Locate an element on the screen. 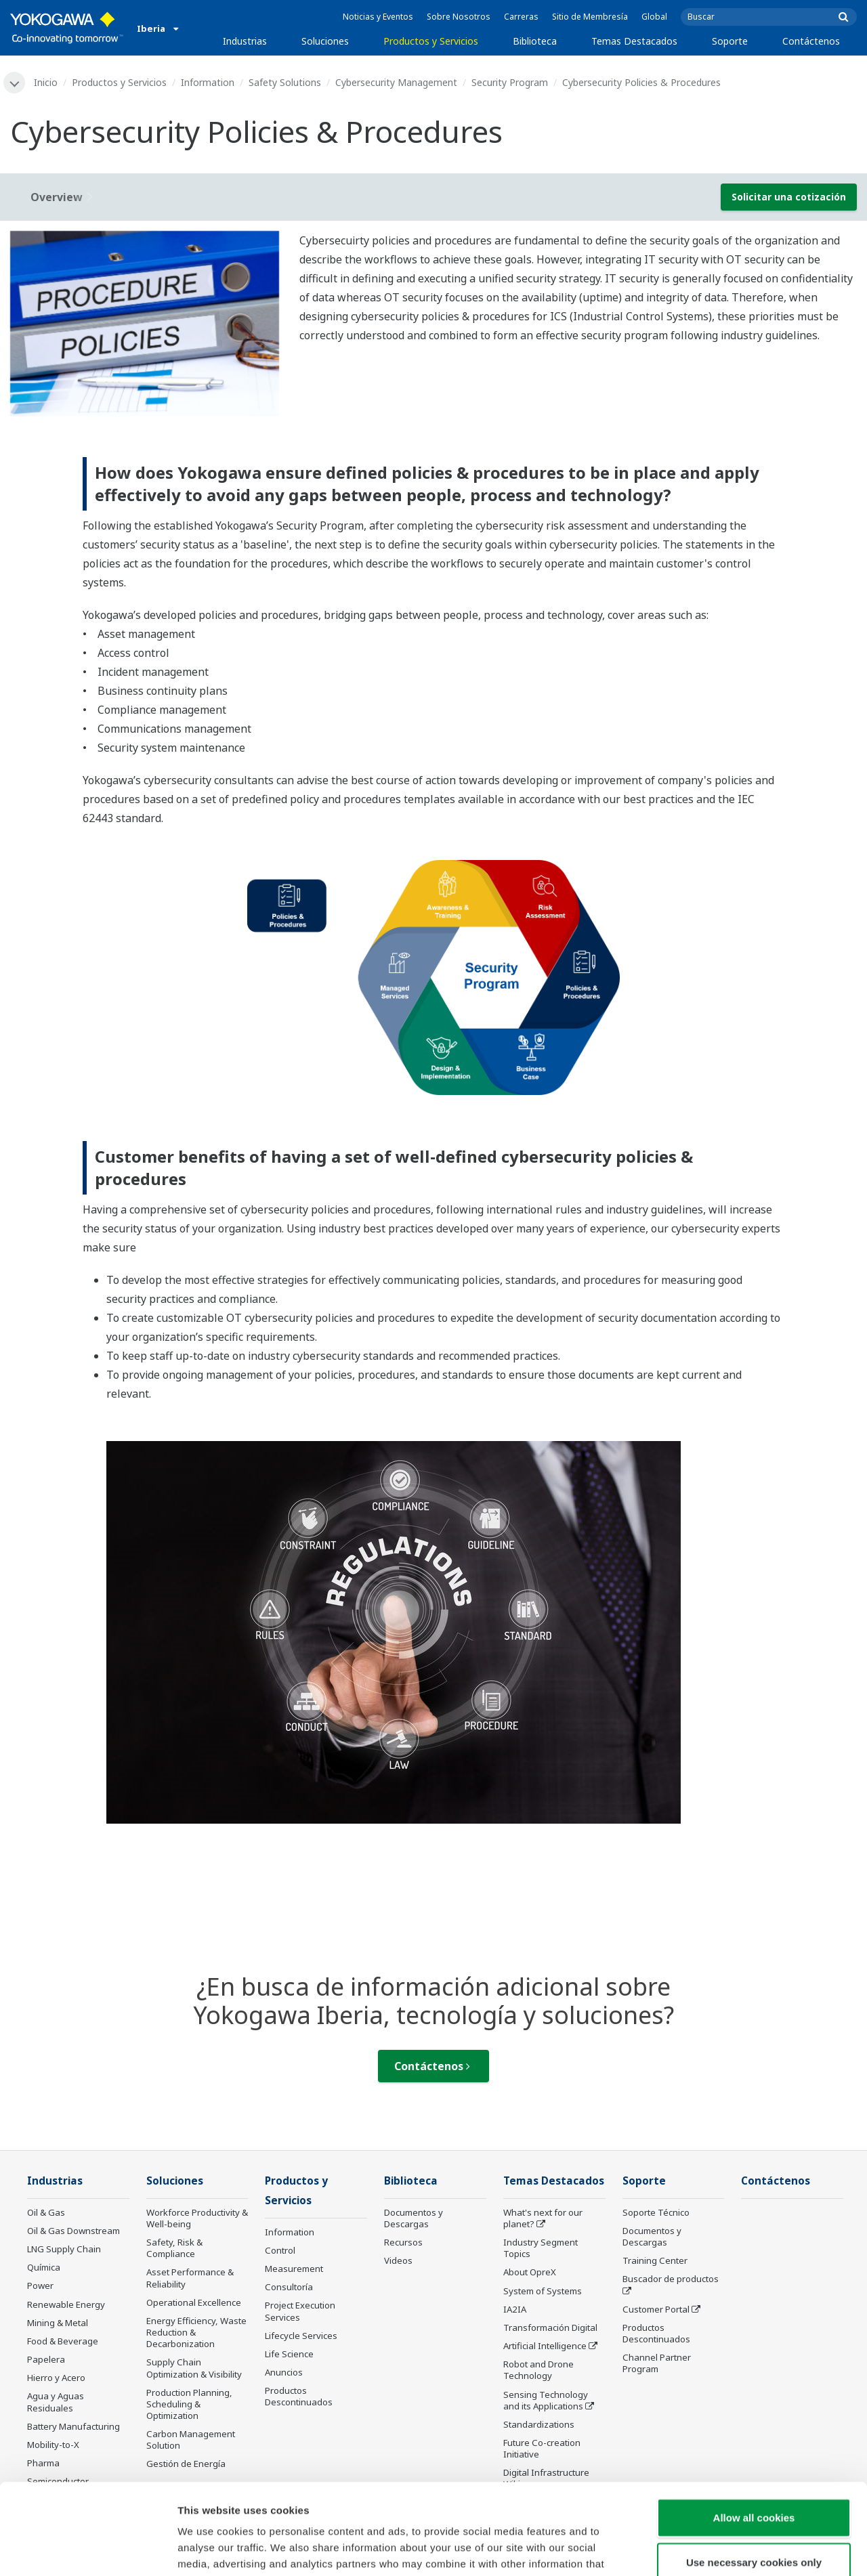  Safety, Risk & Compliance is located at coordinates (174, 2248).